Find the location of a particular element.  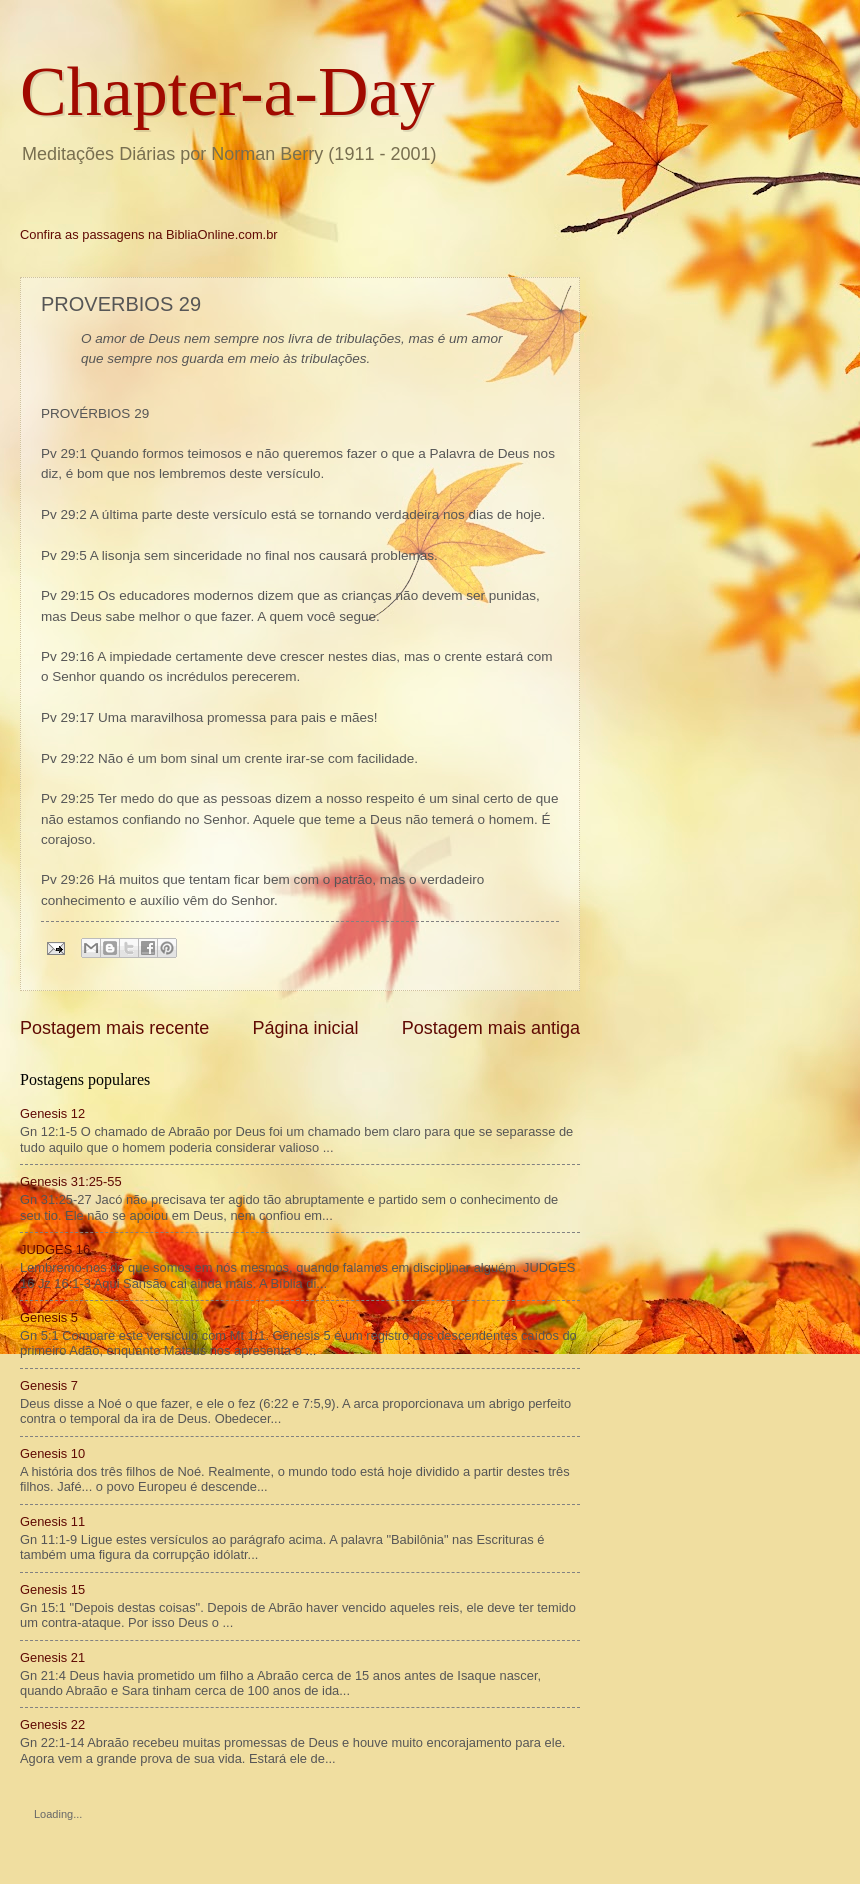

Genesis 10 is located at coordinates (52, 1453).